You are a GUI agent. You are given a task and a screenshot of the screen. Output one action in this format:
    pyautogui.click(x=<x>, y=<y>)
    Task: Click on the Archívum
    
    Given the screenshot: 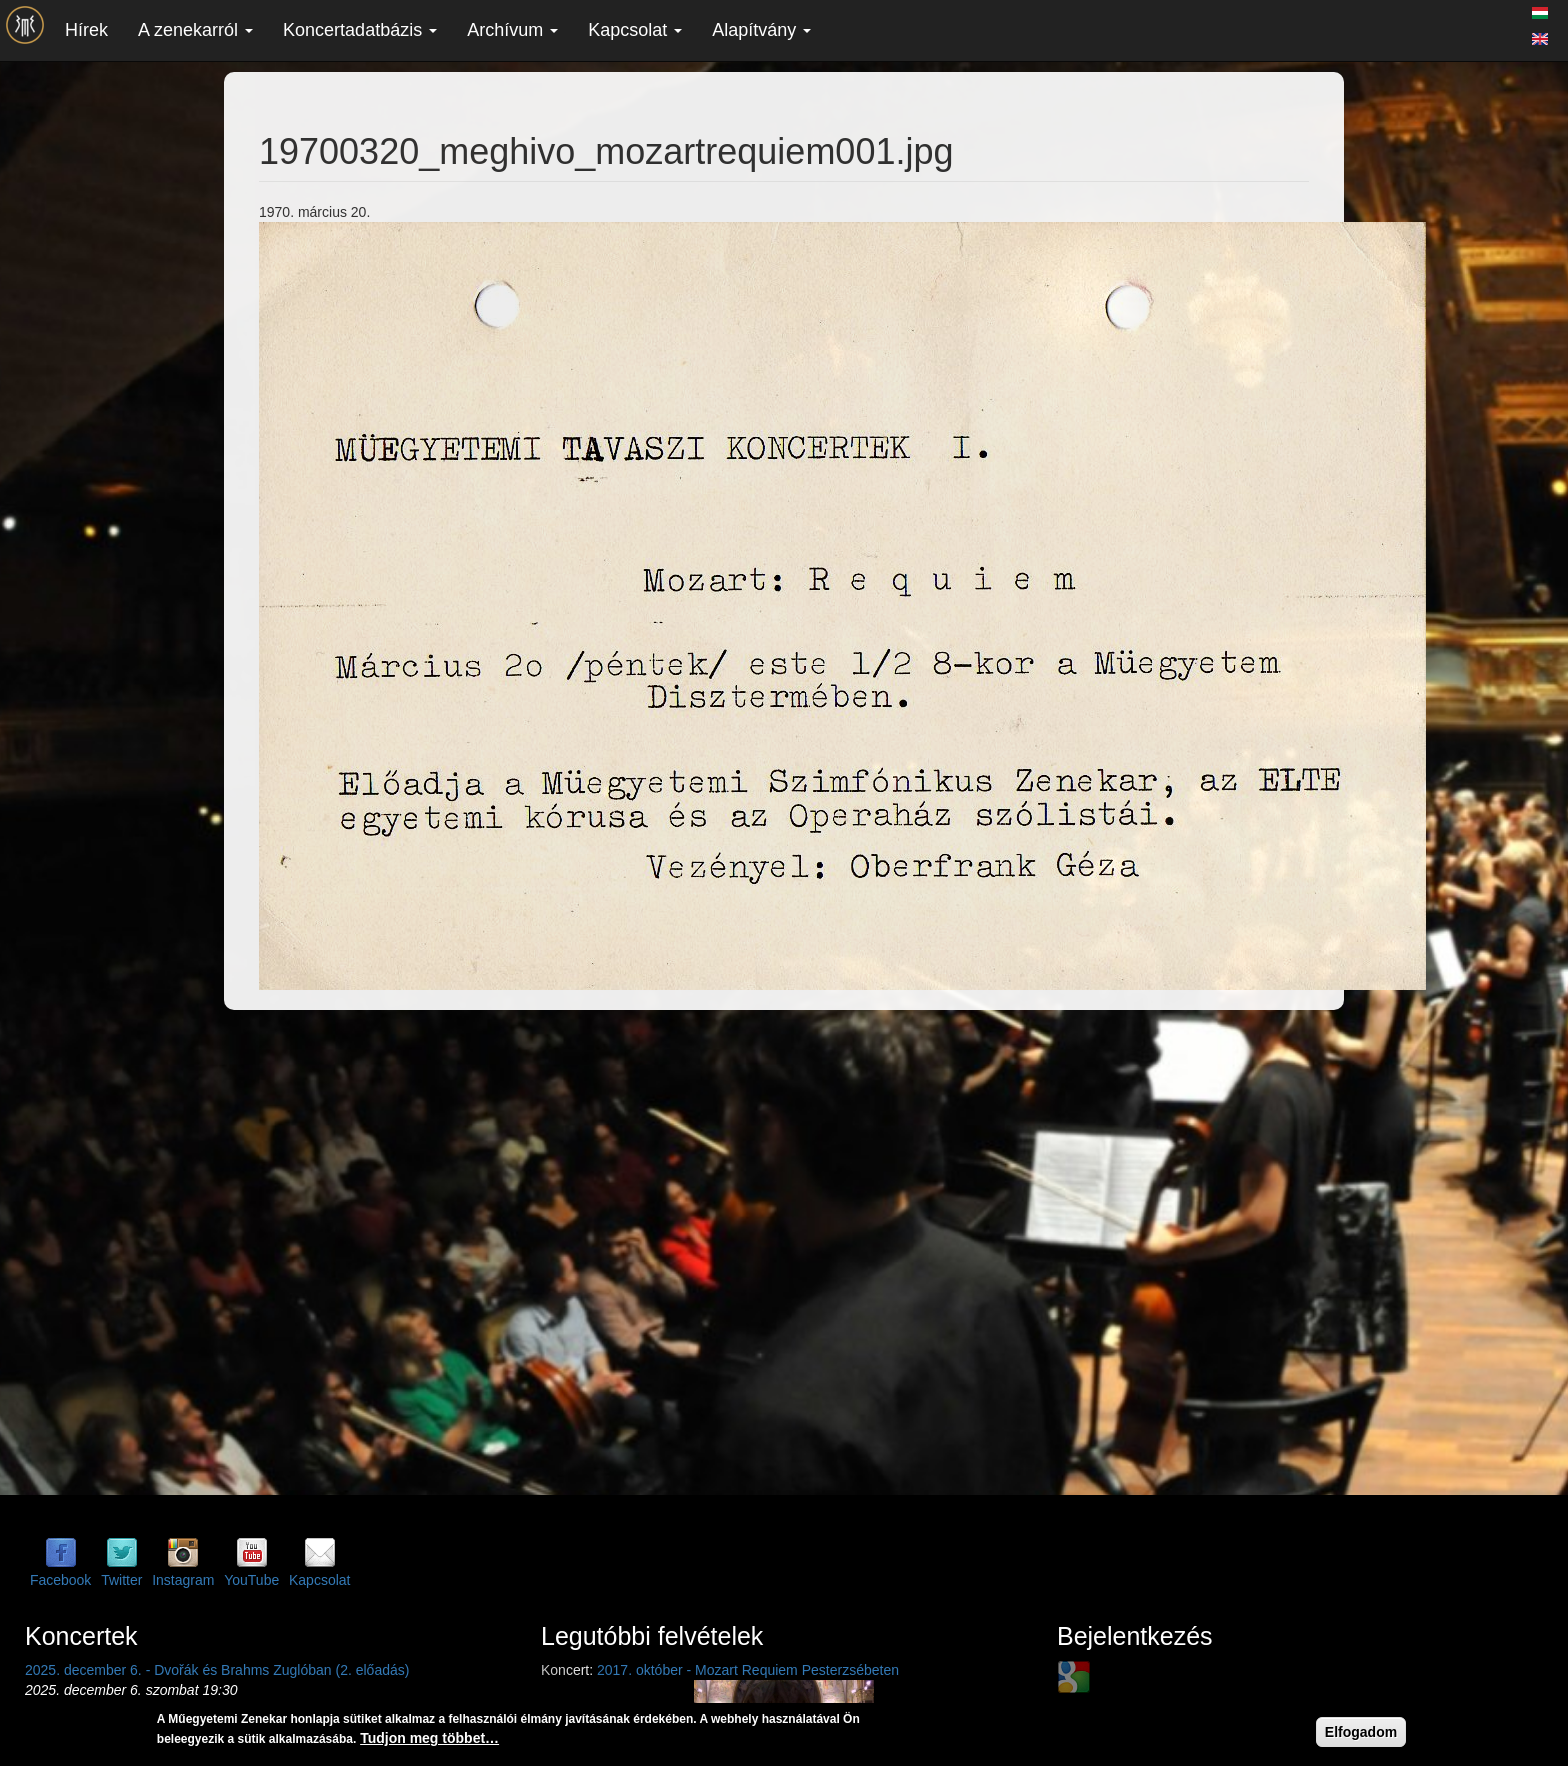 What is the action you would take?
    pyautogui.click(x=512, y=30)
    